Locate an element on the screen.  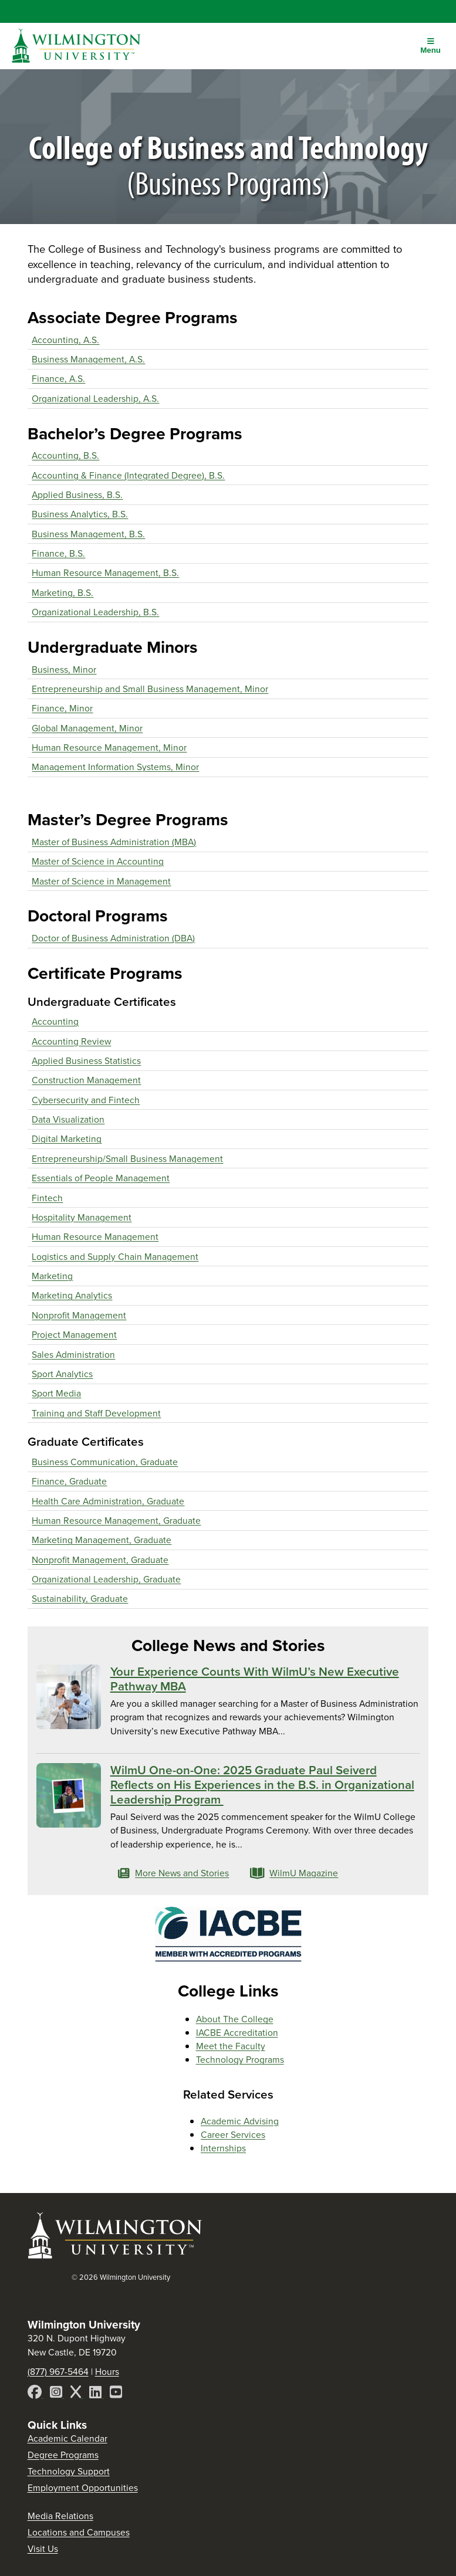
Academic Advising is located at coordinates (240, 2121).